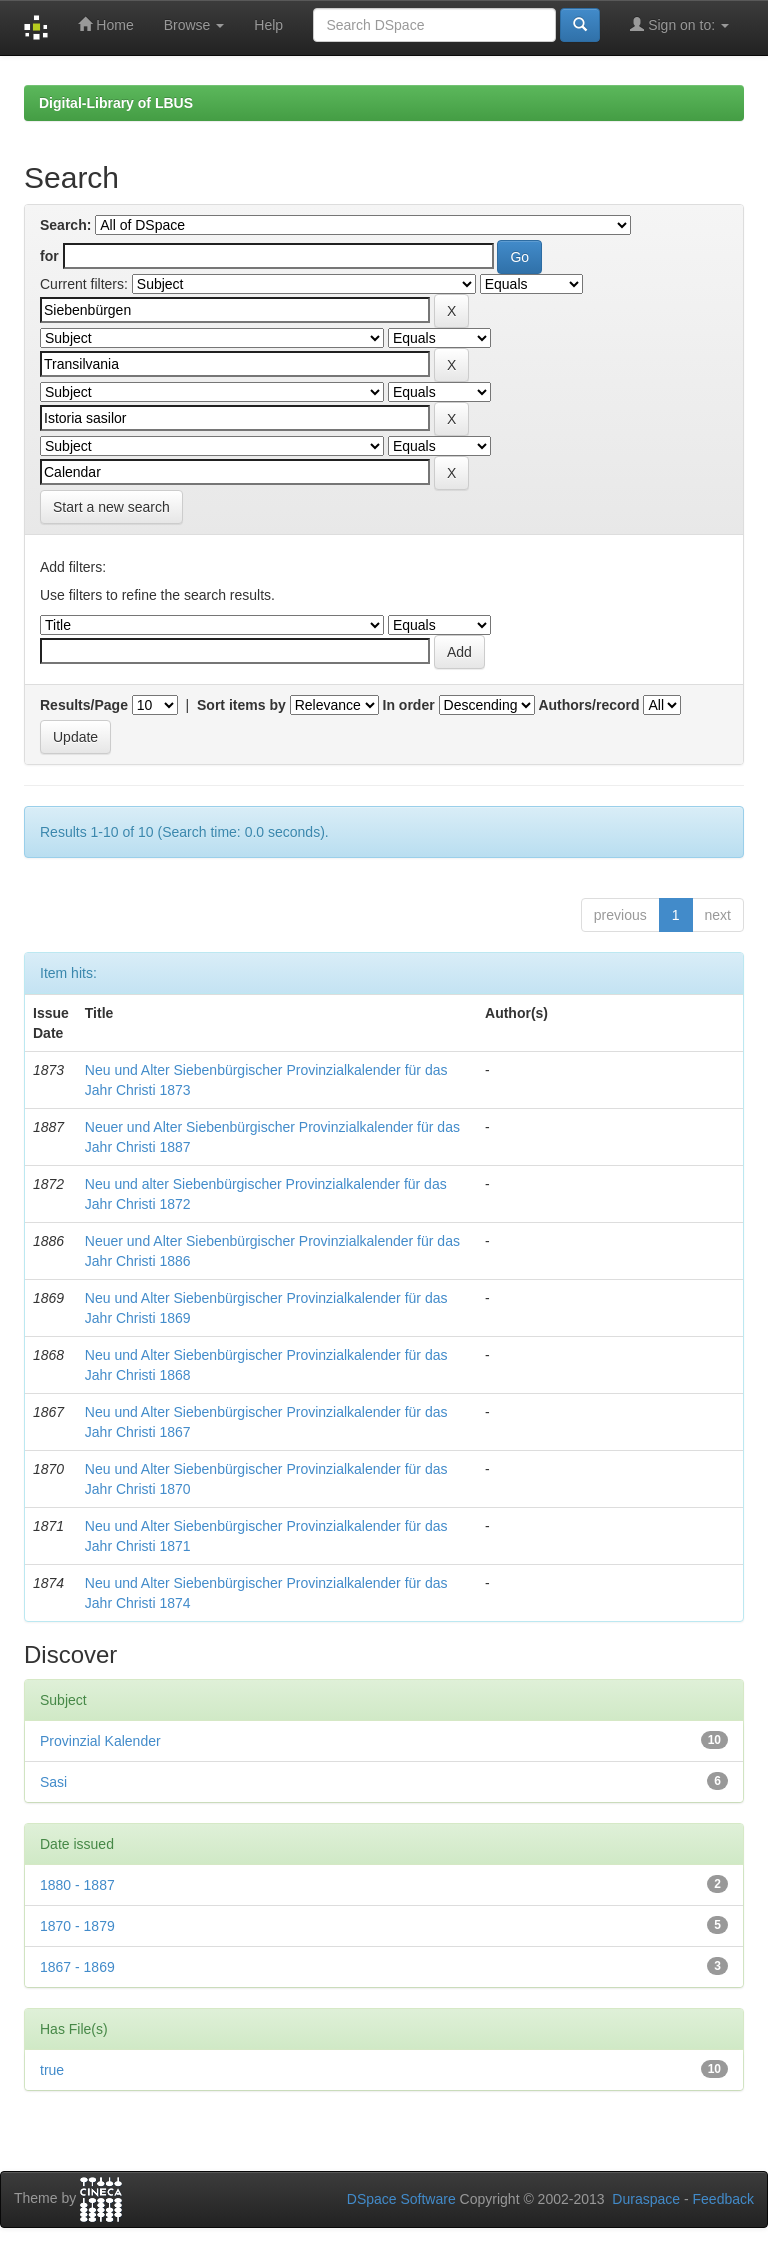  I want to click on Digital-Library of LBUS, so click(116, 103).